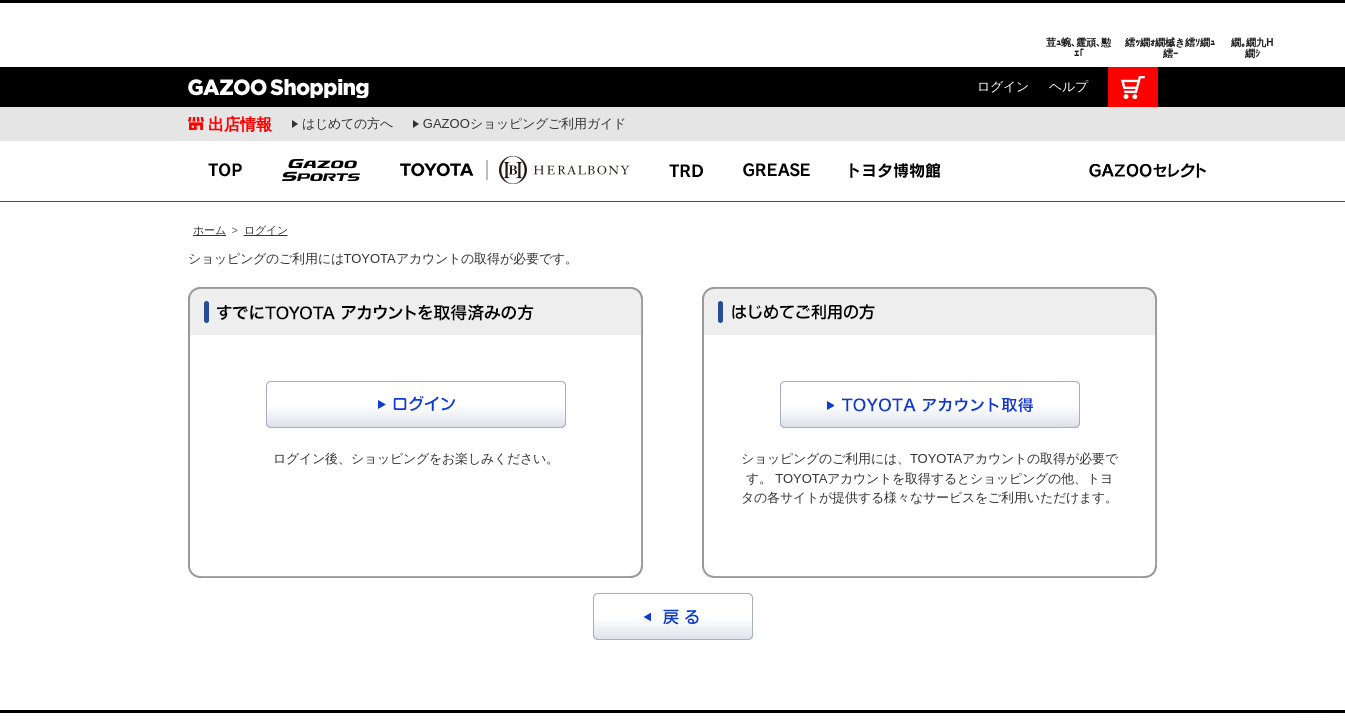 Image resolution: width=1345 pixels, height=720 pixels. What do you see at coordinates (1310, 680) in the screenshot?
I see `繝壹�繧ｸ繝医ャ繝励∈謌ｻ繧` at bounding box center [1310, 680].